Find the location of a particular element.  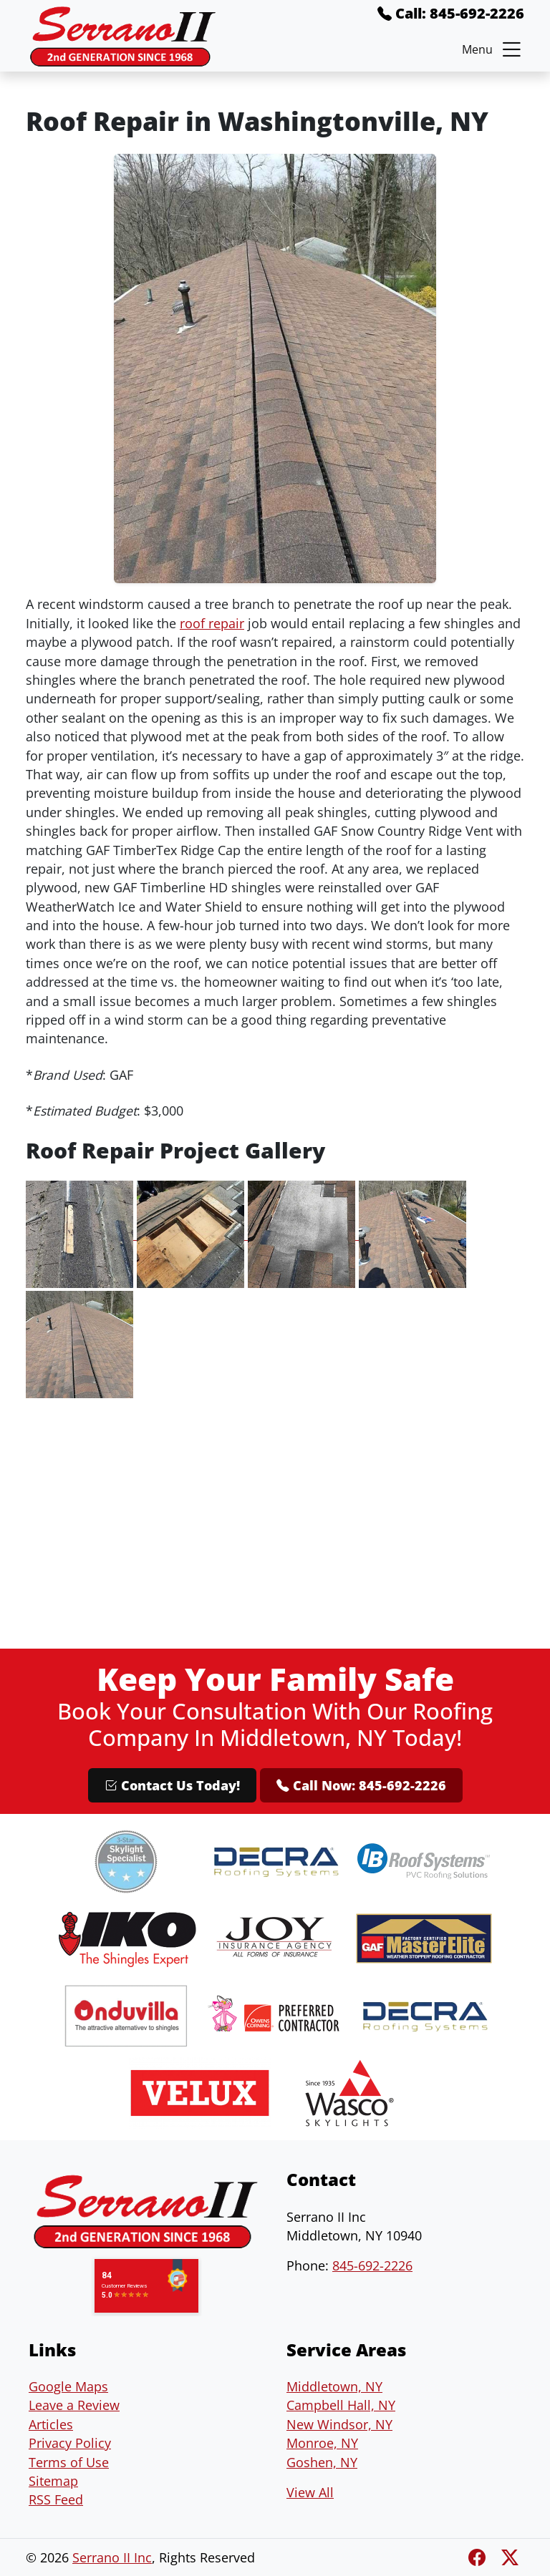

Articles is located at coordinates (51, 2424).